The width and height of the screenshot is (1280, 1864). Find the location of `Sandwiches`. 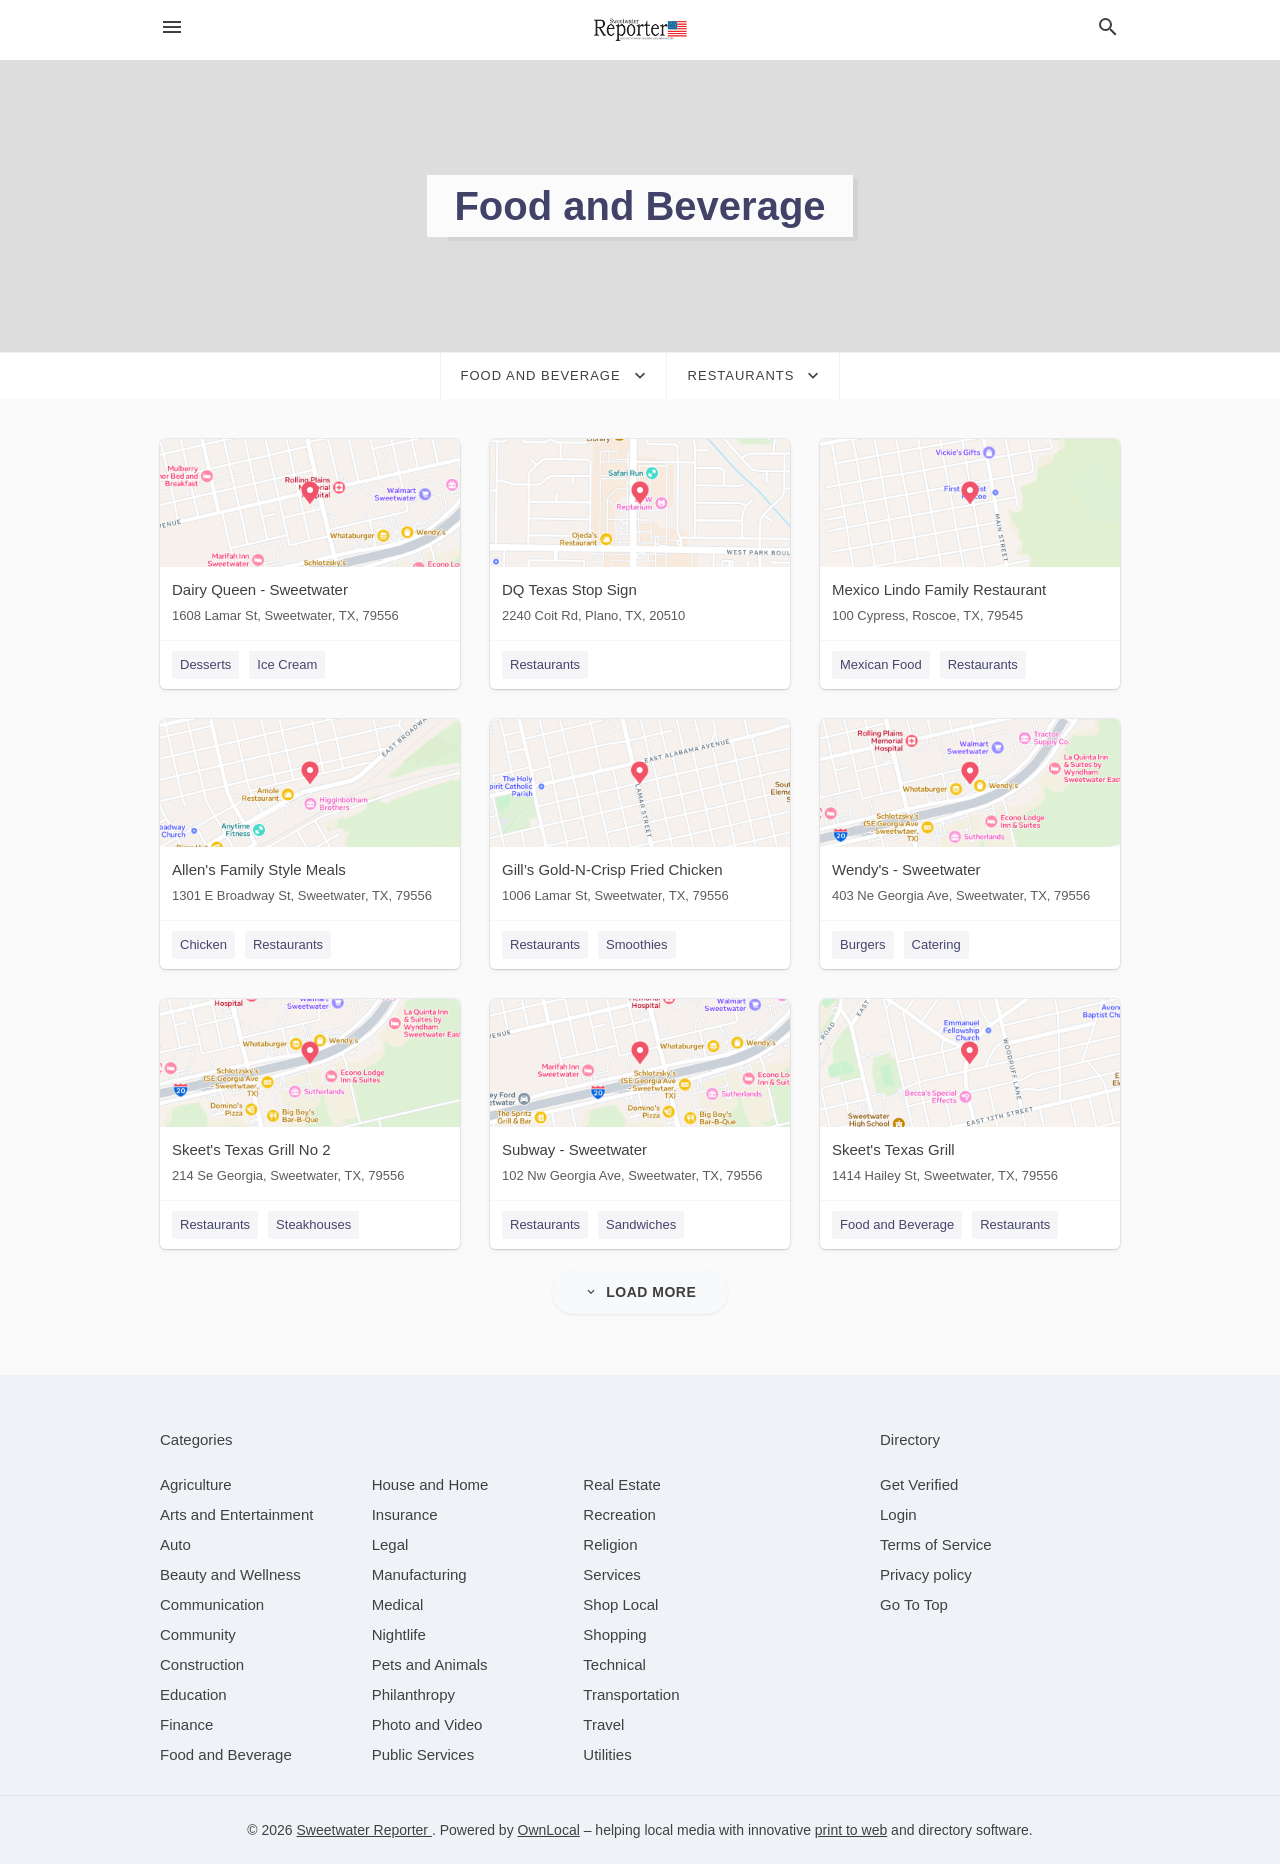

Sandwiches is located at coordinates (641, 1224).